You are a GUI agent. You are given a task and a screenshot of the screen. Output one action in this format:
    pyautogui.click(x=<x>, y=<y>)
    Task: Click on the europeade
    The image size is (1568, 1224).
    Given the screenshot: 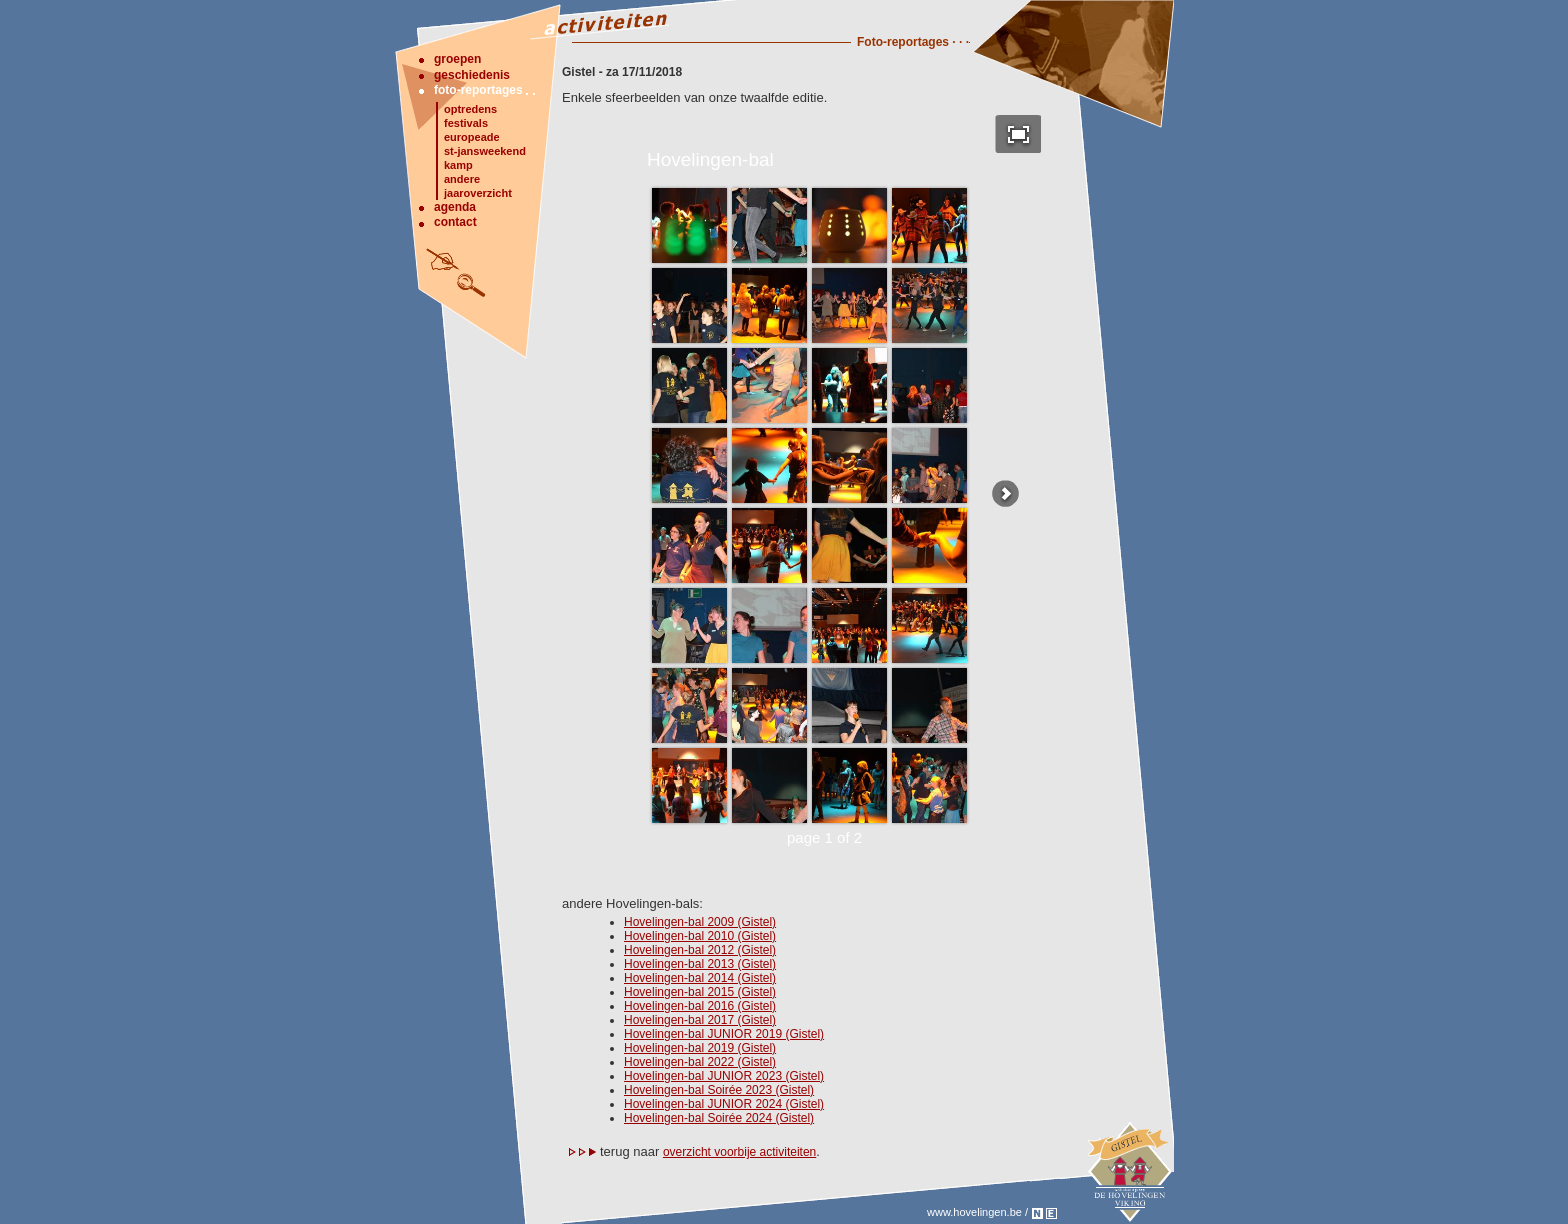 What is the action you would take?
    pyautogui.click(x=472, y=137)
    